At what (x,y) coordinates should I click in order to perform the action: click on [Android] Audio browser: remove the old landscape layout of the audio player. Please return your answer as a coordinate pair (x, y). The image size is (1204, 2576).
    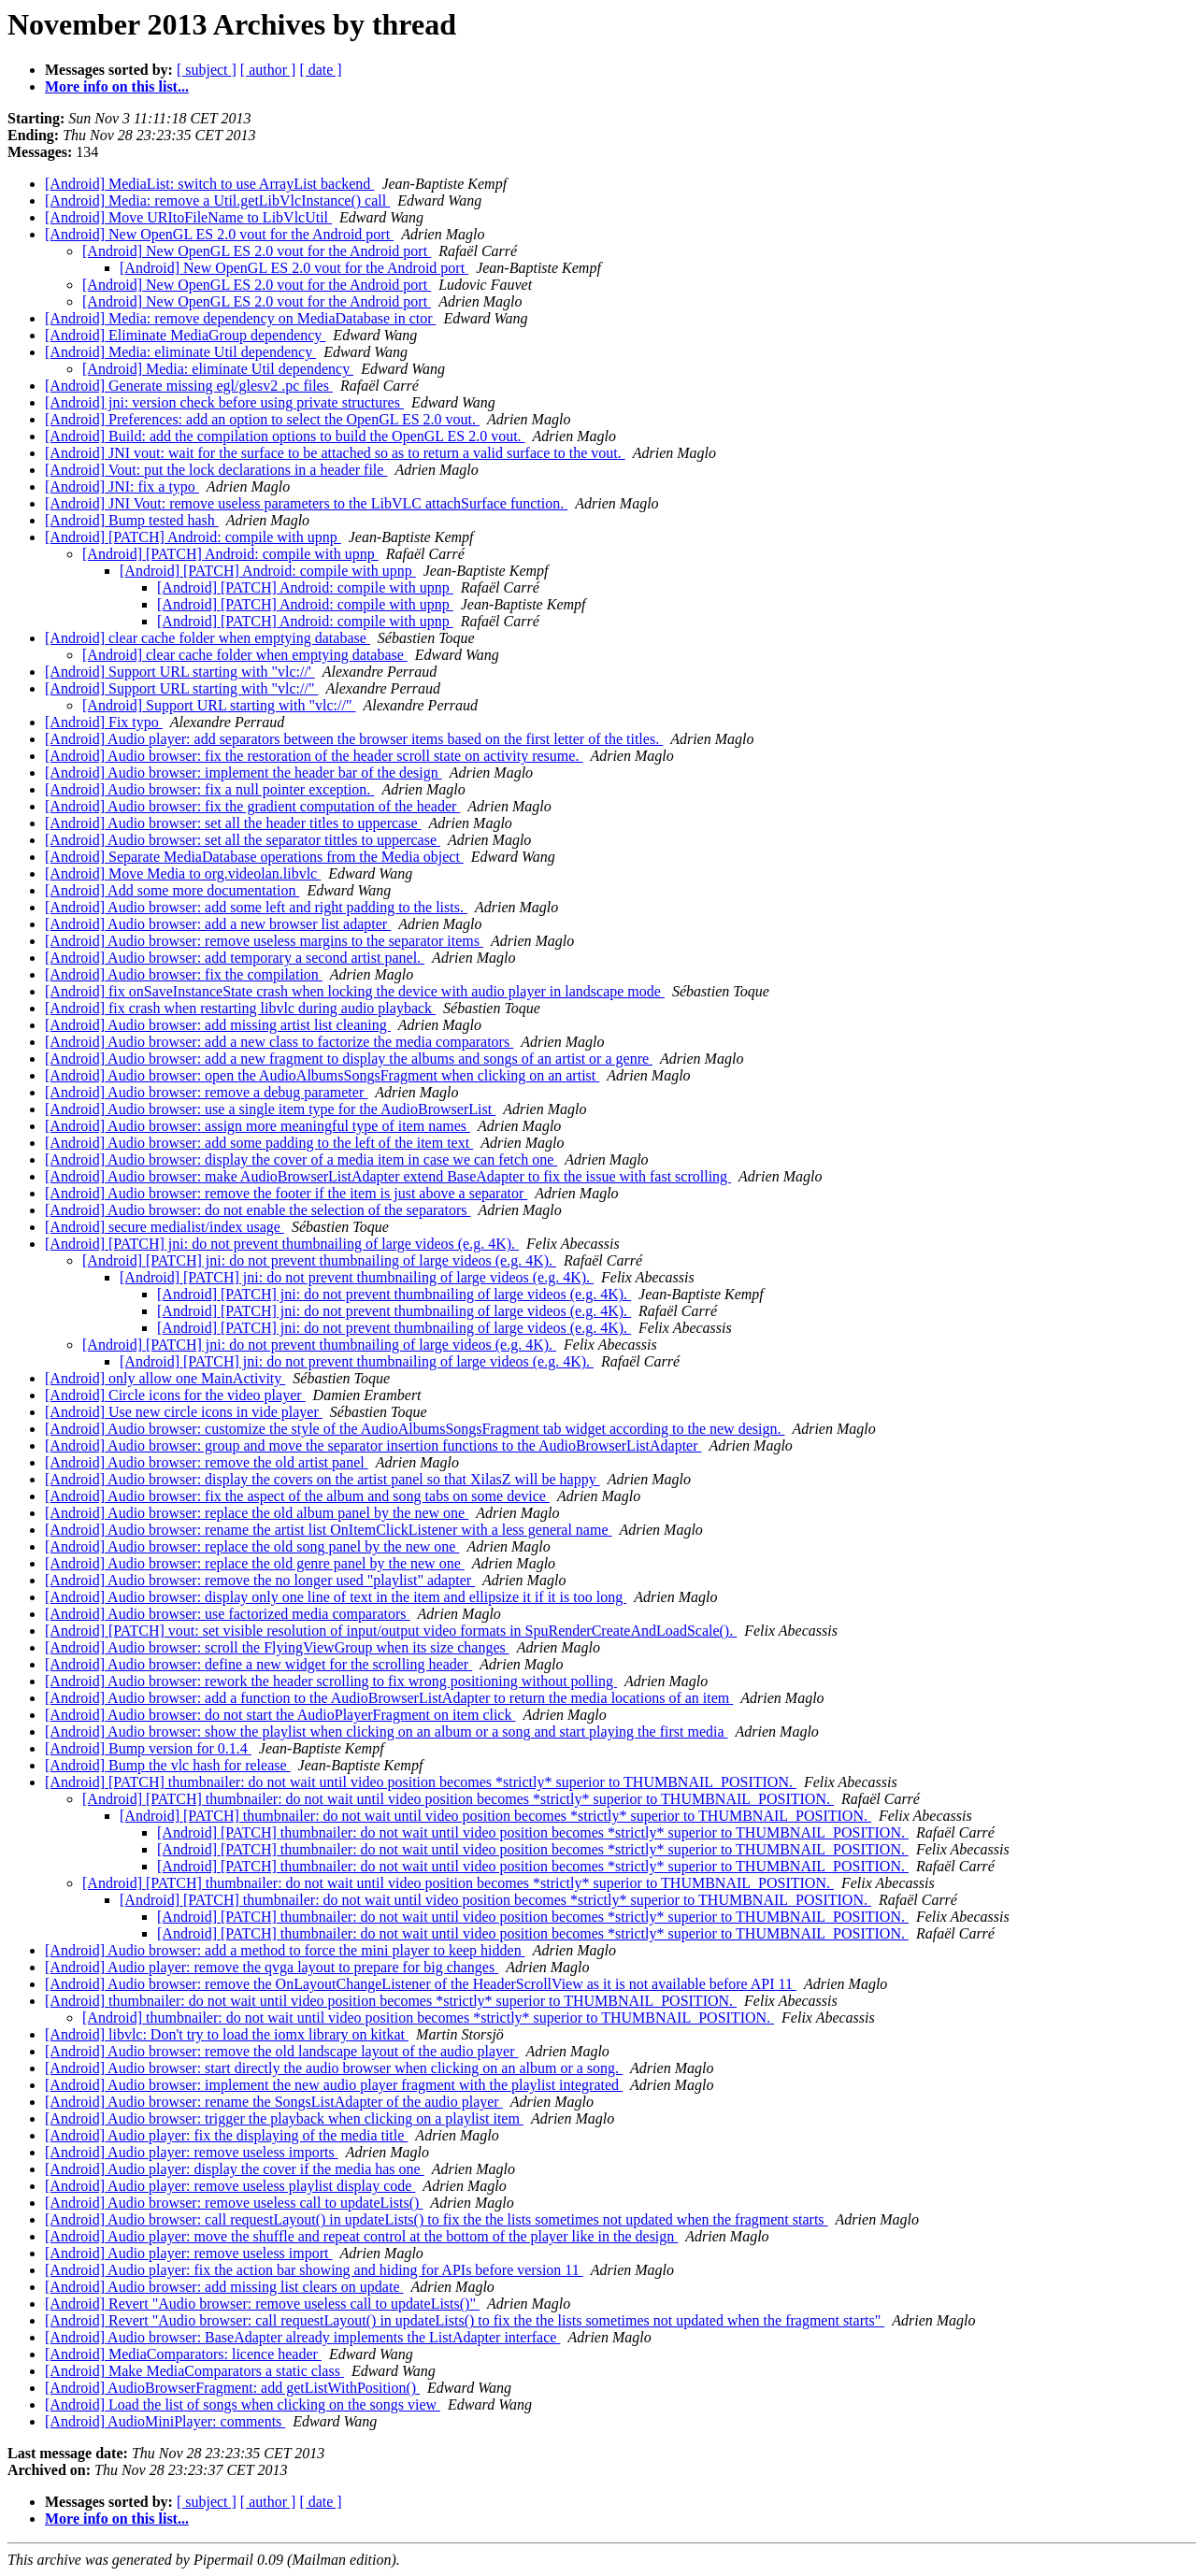
    Looking at the image, I should click on (282, 2051).